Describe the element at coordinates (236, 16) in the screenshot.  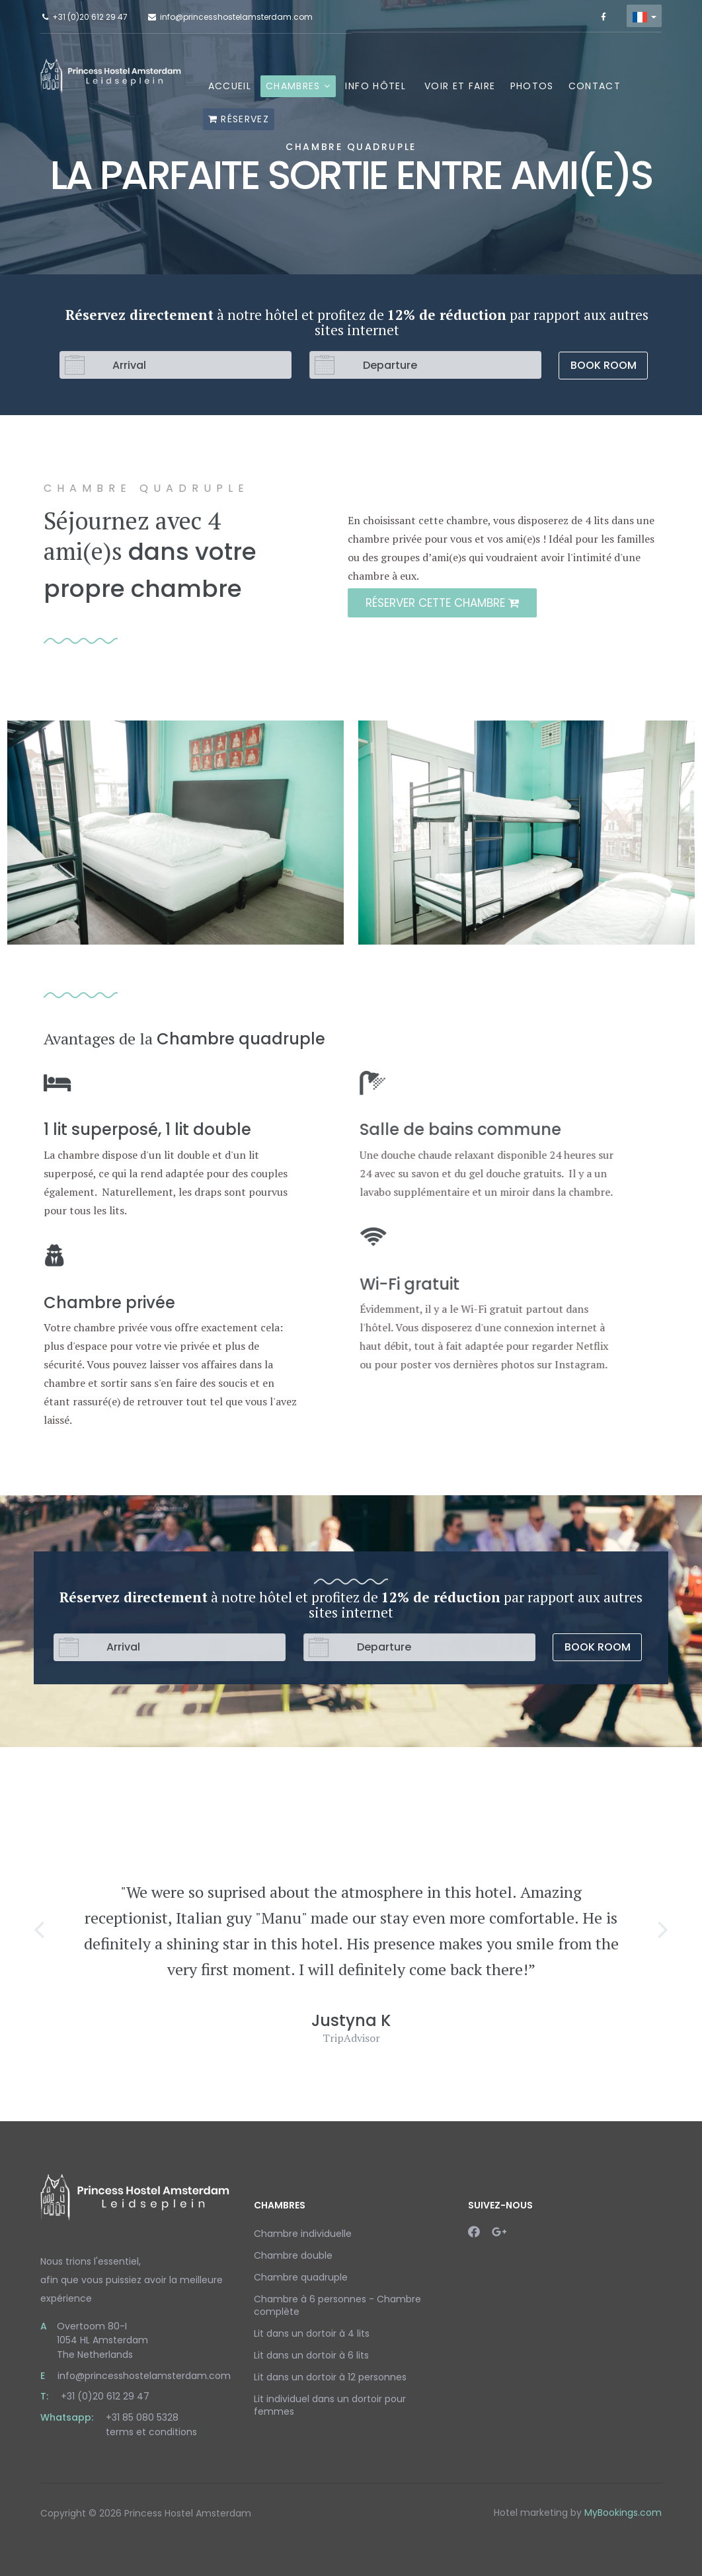
I see `info@princesshostelamsterdam.com` at that location.